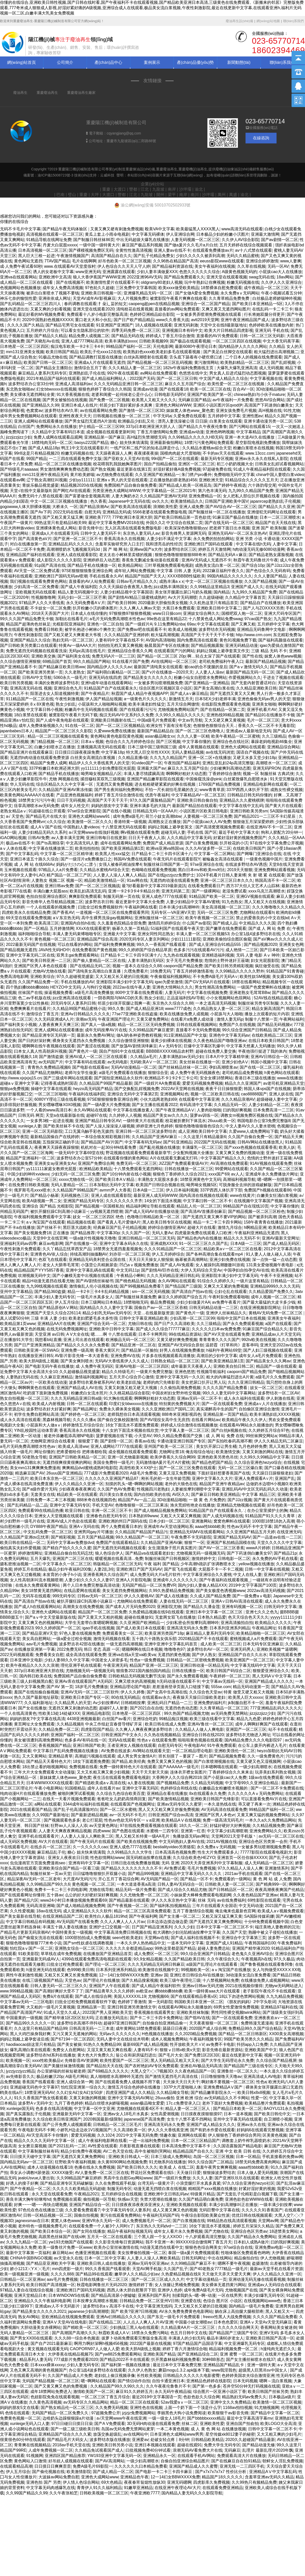 The image size is (305, 2576). I want to click on 亚洲AV成人一区二区三区在线观看, so click(96, 1056).